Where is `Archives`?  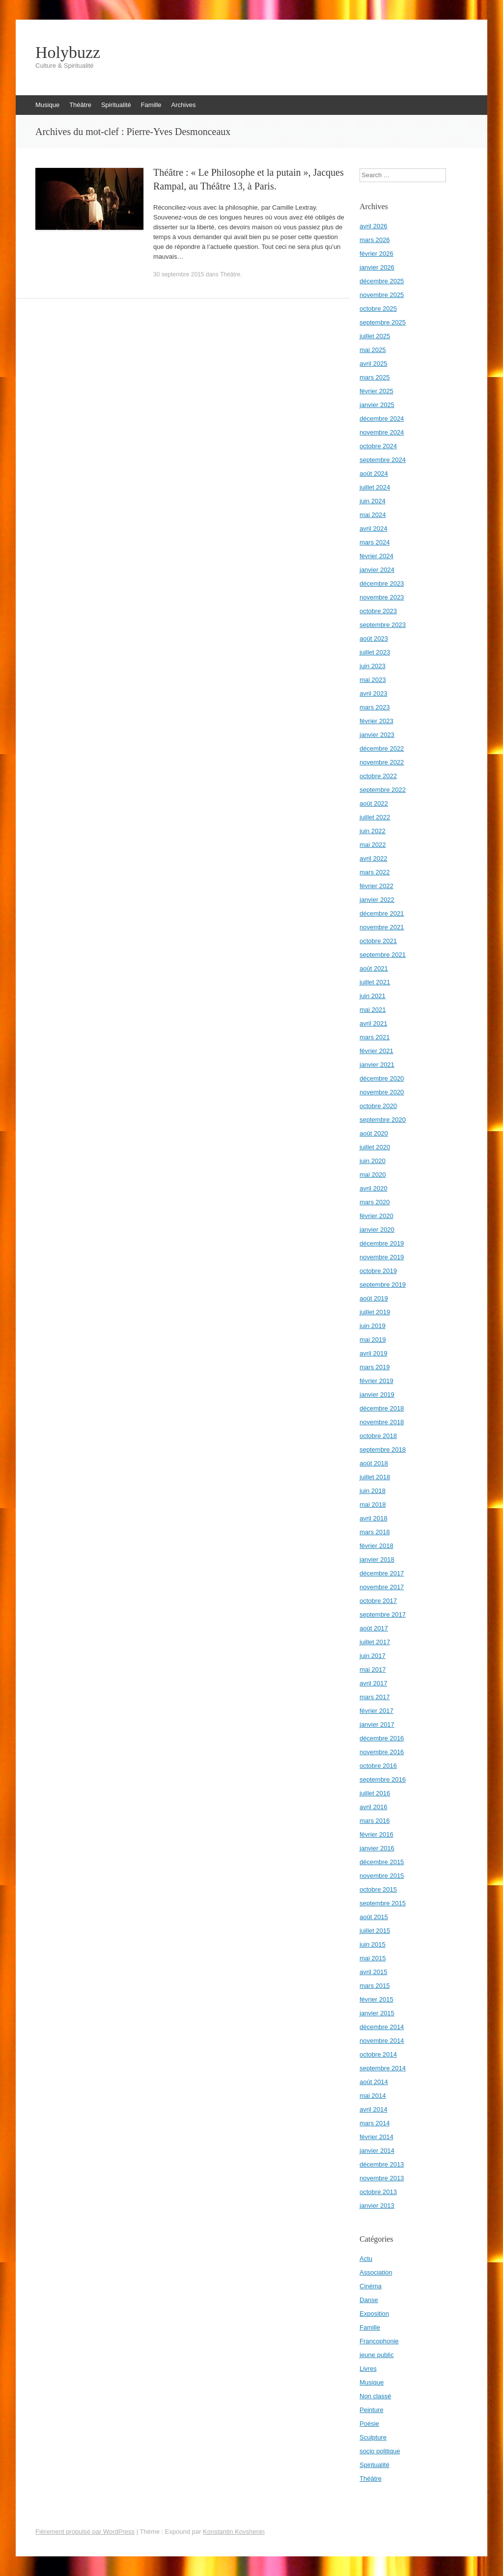 Archives is located at coordinates (183, 104).